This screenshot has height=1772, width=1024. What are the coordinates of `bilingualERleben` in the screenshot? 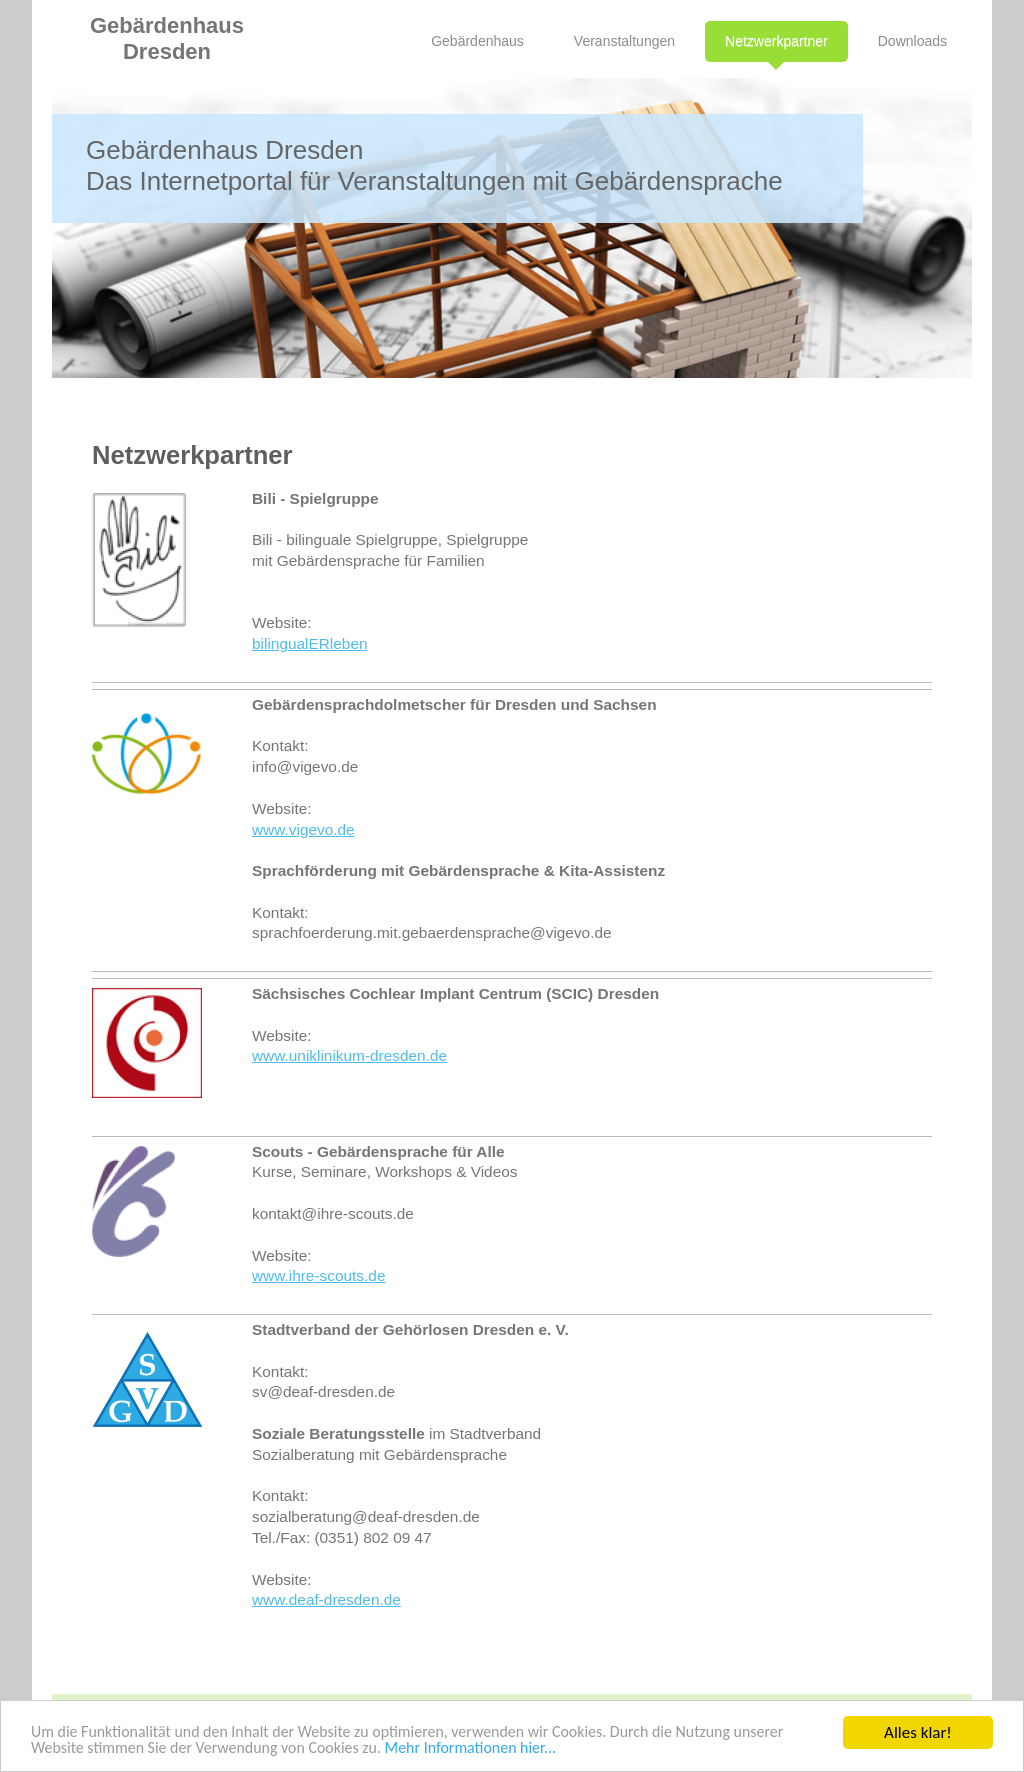 It's located at (310, 643).